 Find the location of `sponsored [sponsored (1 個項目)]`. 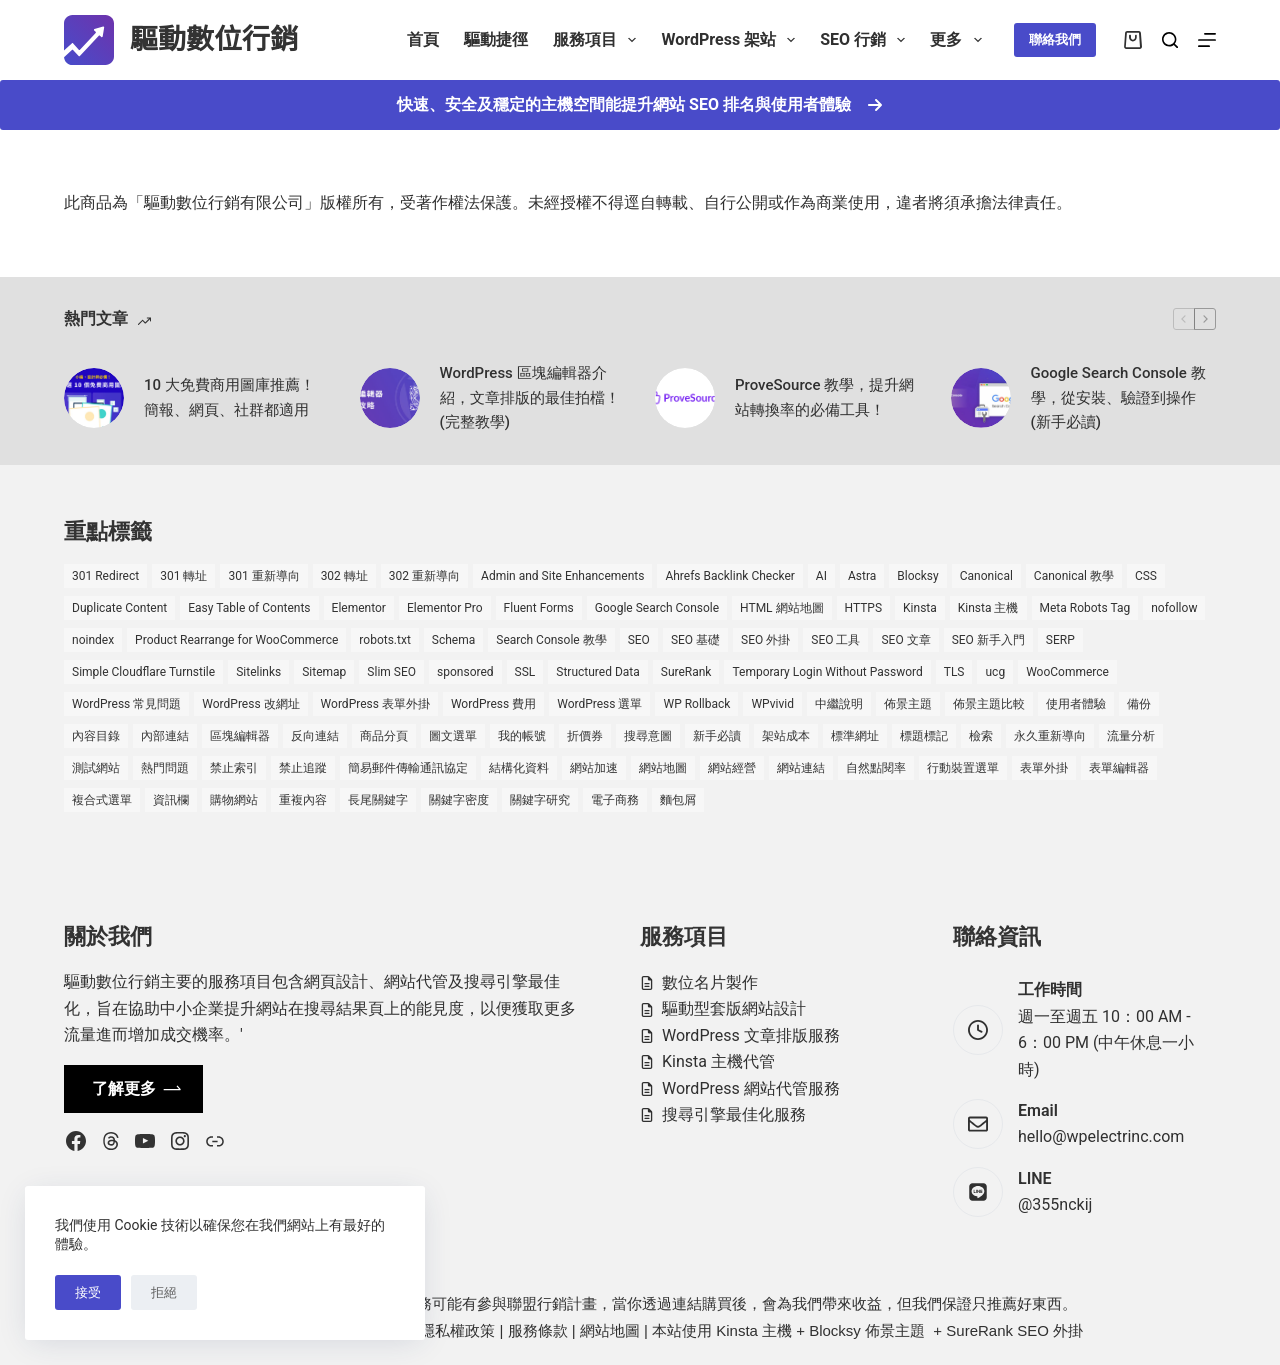

sponsored [sponsored (1 個項目)] is located at coordinates (465, 672).